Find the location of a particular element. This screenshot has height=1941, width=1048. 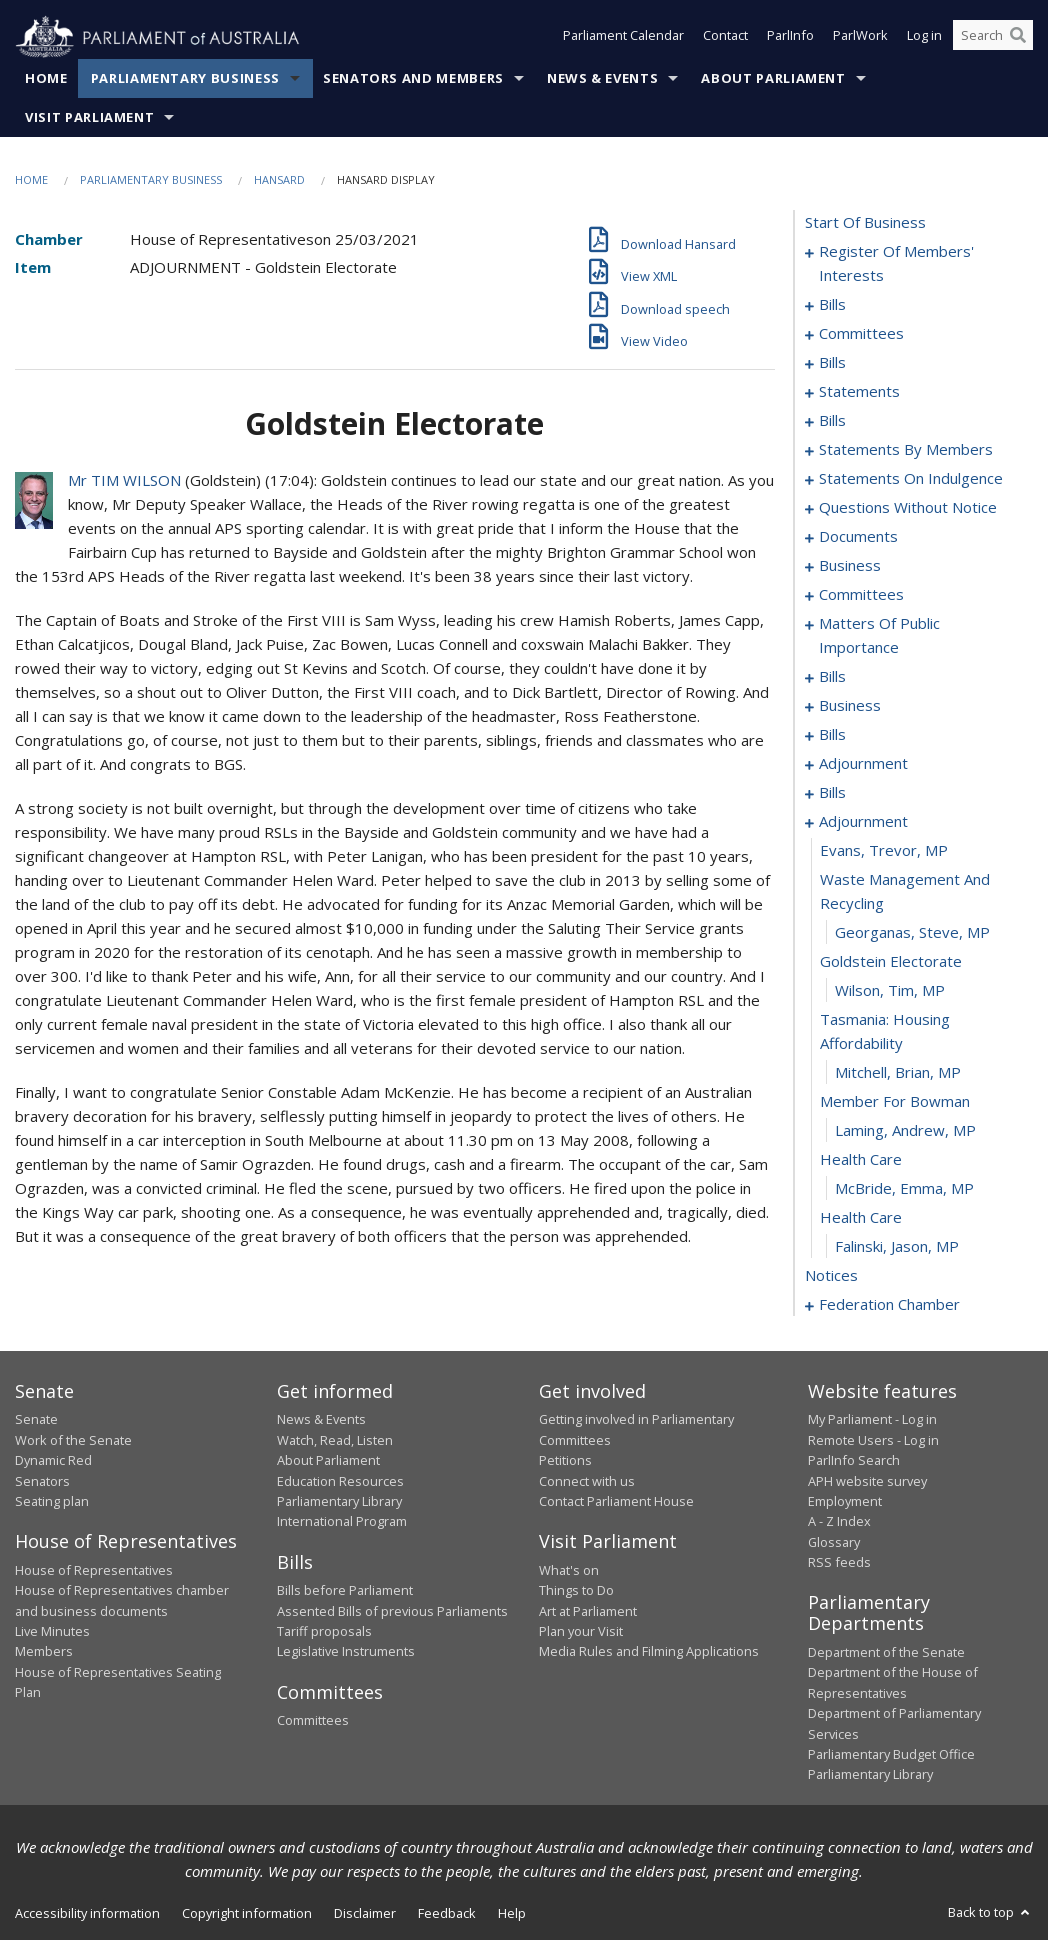

member for bowman [0203] is located at coordinates (895, 1102).